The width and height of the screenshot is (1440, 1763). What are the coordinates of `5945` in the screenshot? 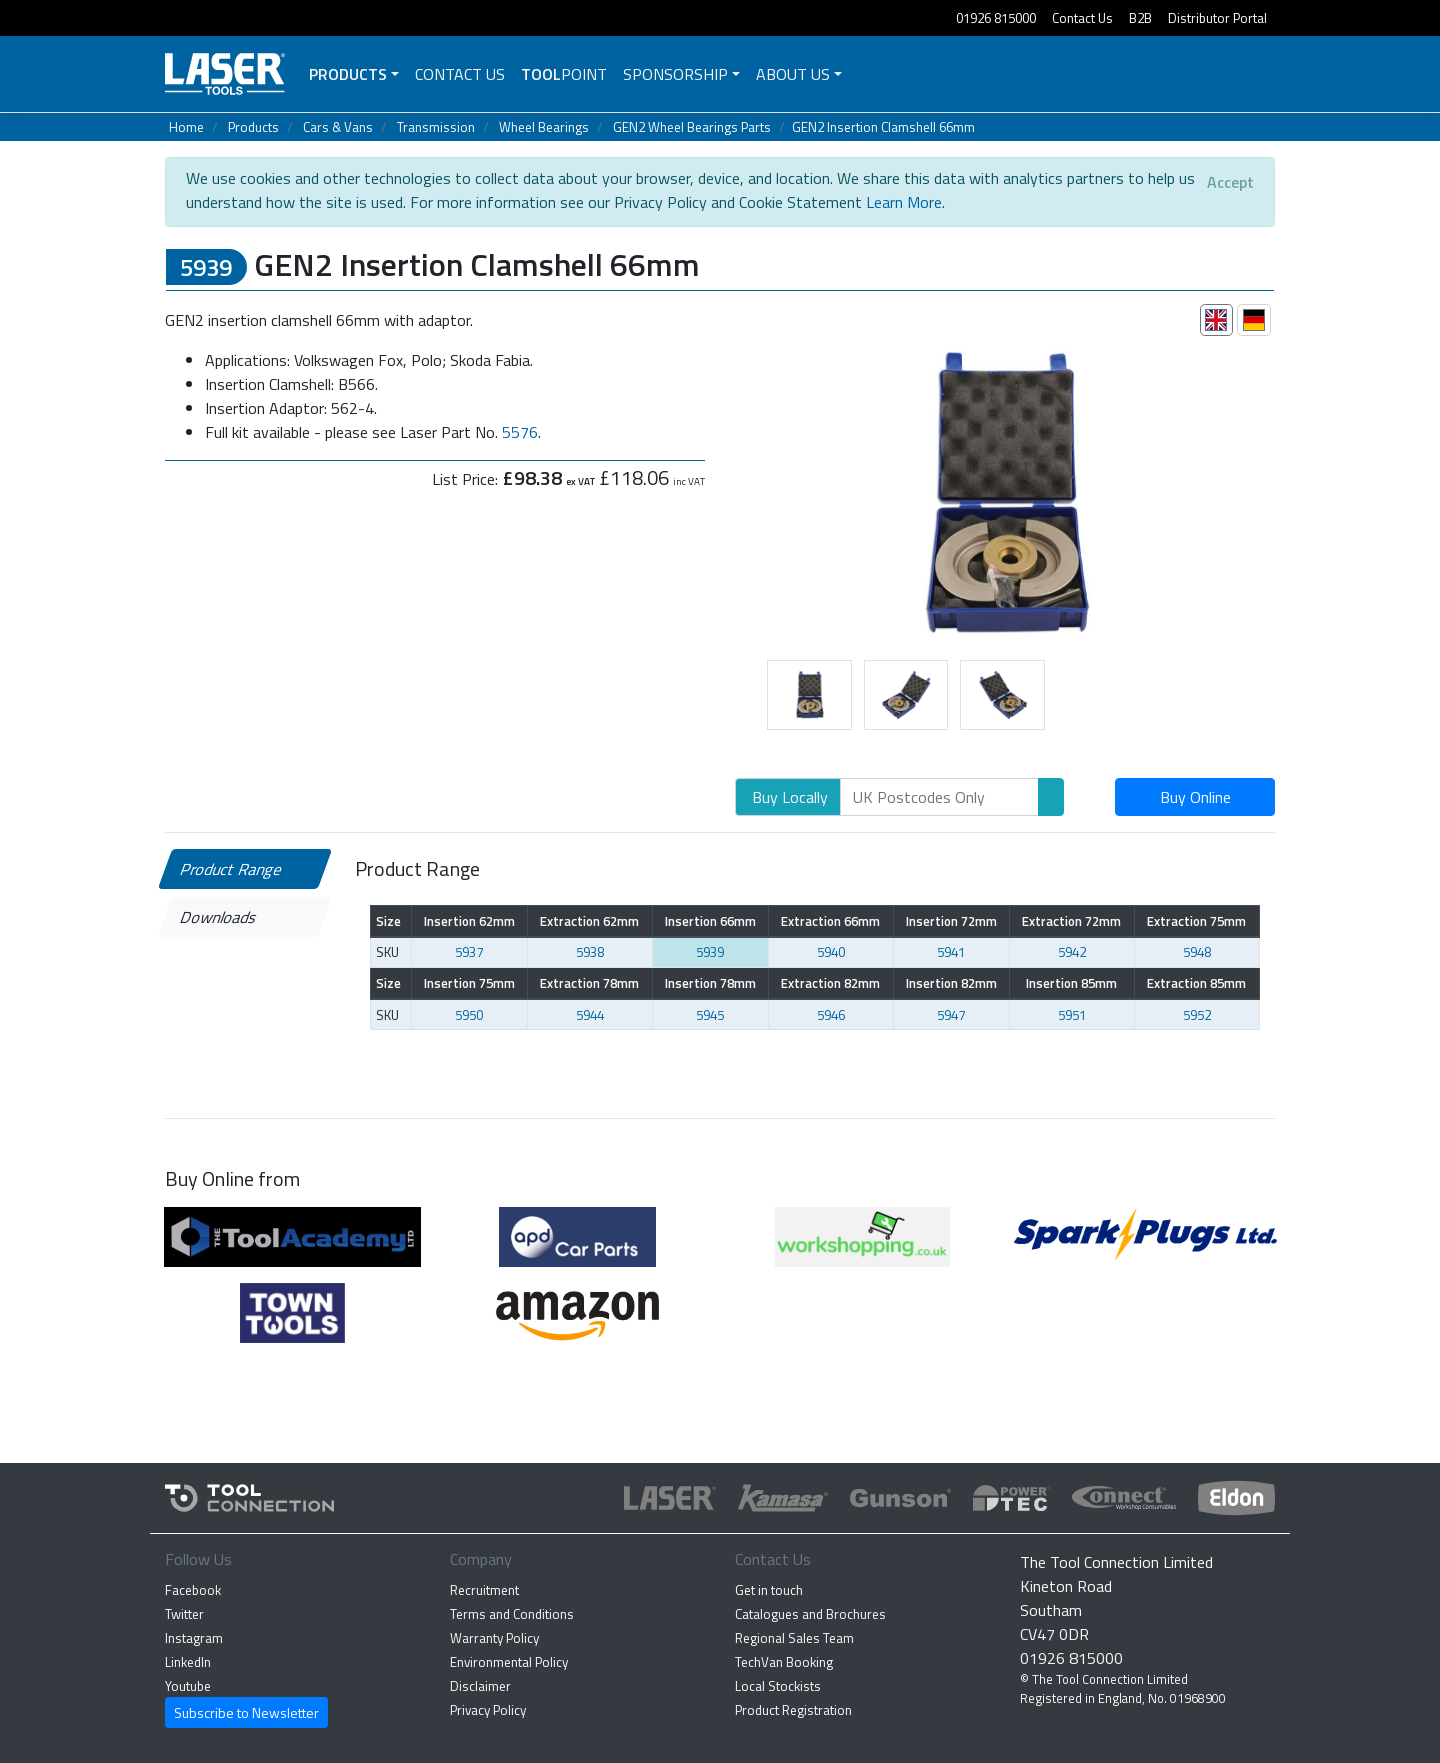 It's located at (710, 1015).